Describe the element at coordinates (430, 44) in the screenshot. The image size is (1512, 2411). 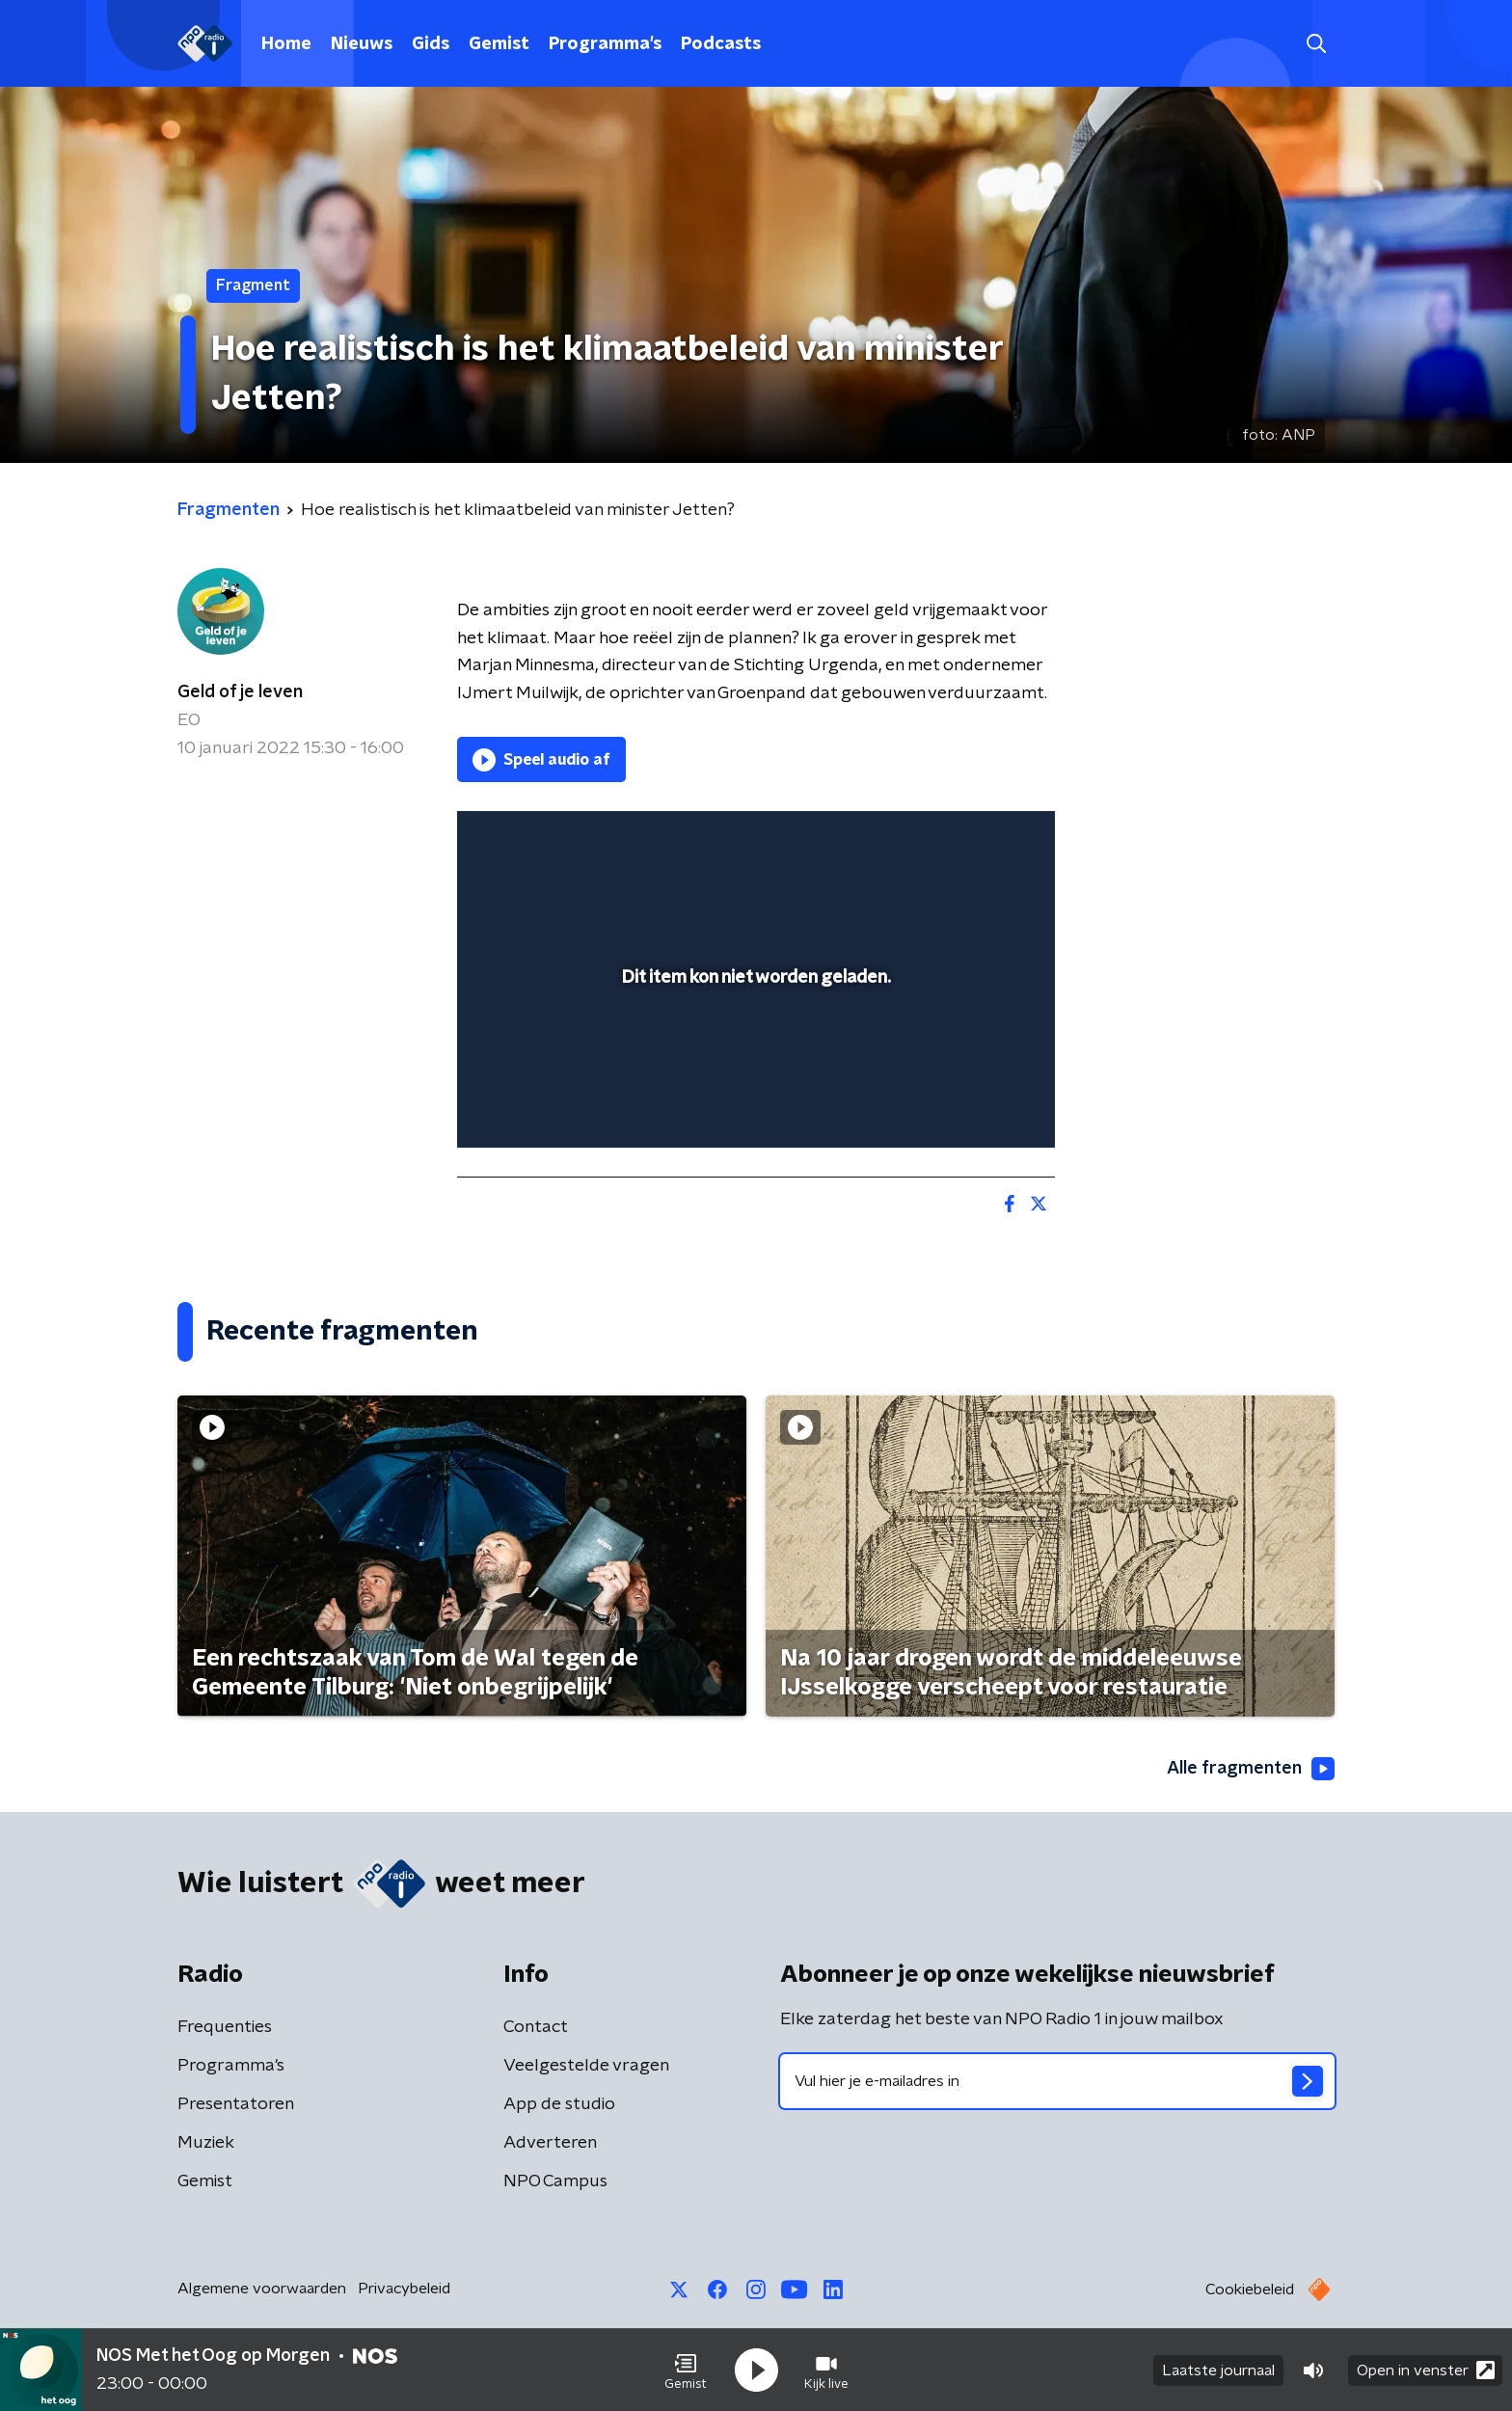
I see `Gids` at that location.